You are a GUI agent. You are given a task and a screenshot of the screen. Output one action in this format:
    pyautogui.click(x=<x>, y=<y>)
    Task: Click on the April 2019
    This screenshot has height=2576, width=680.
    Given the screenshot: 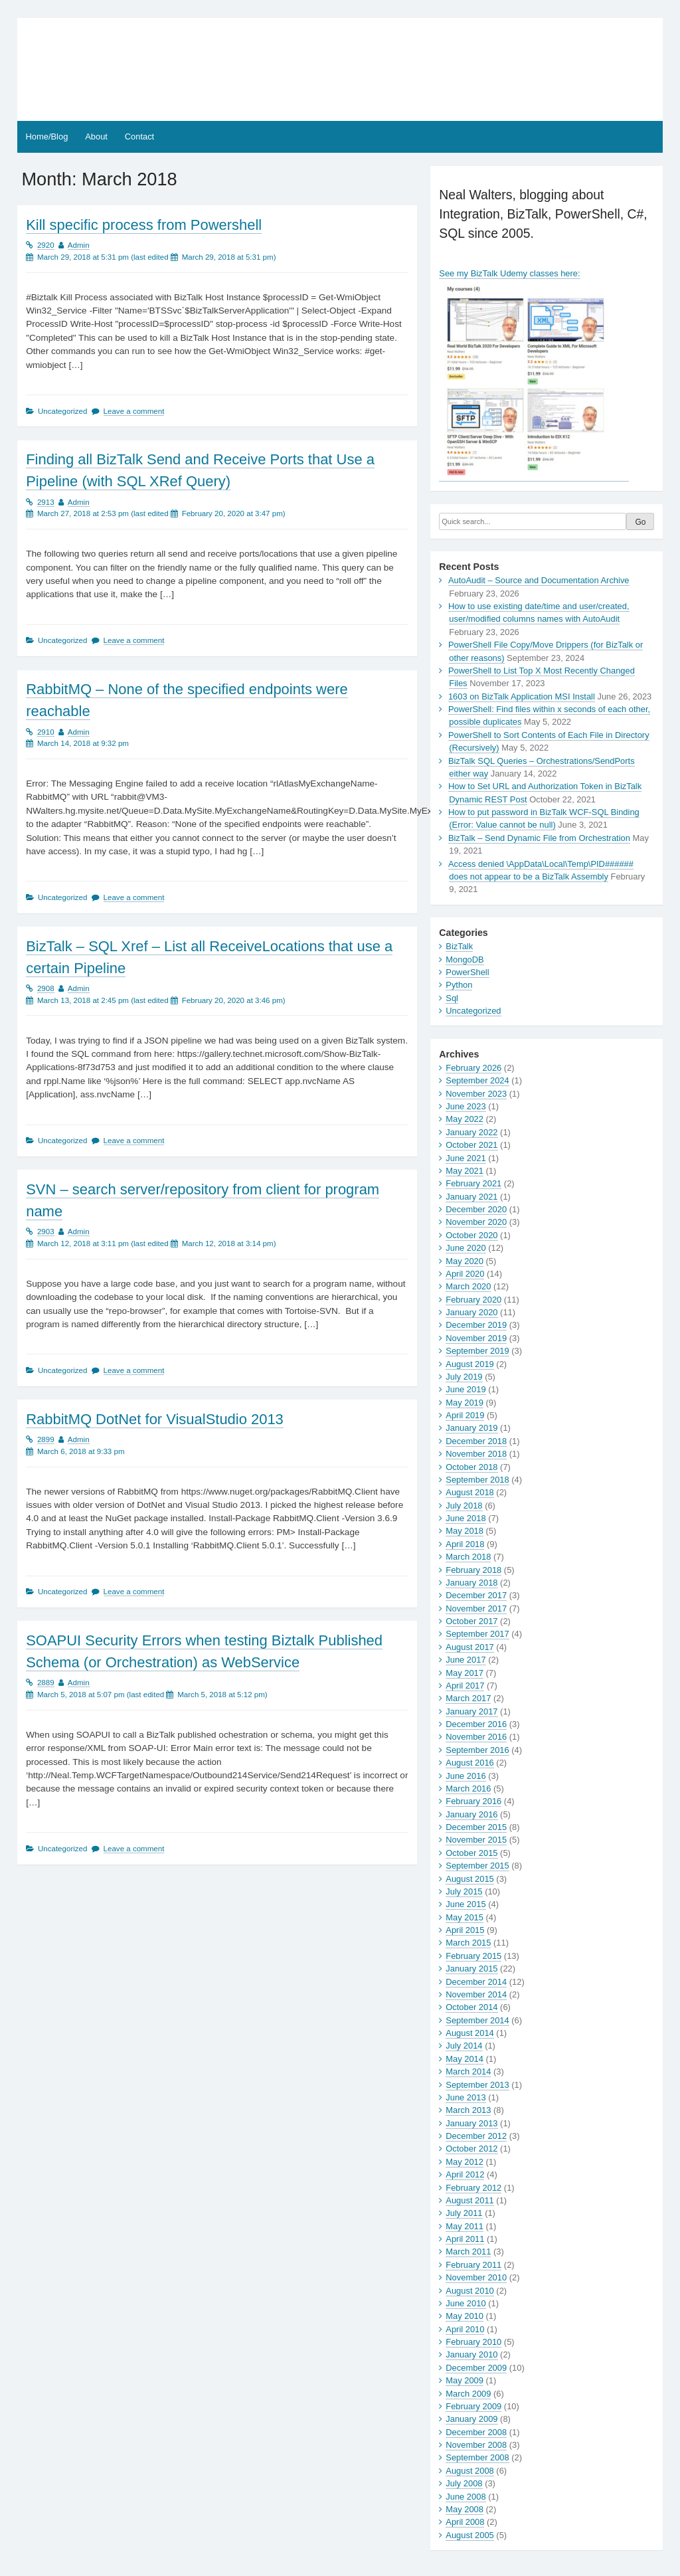 What is the action you would take?
    pyautogui.click(x=465, y=1415)
    